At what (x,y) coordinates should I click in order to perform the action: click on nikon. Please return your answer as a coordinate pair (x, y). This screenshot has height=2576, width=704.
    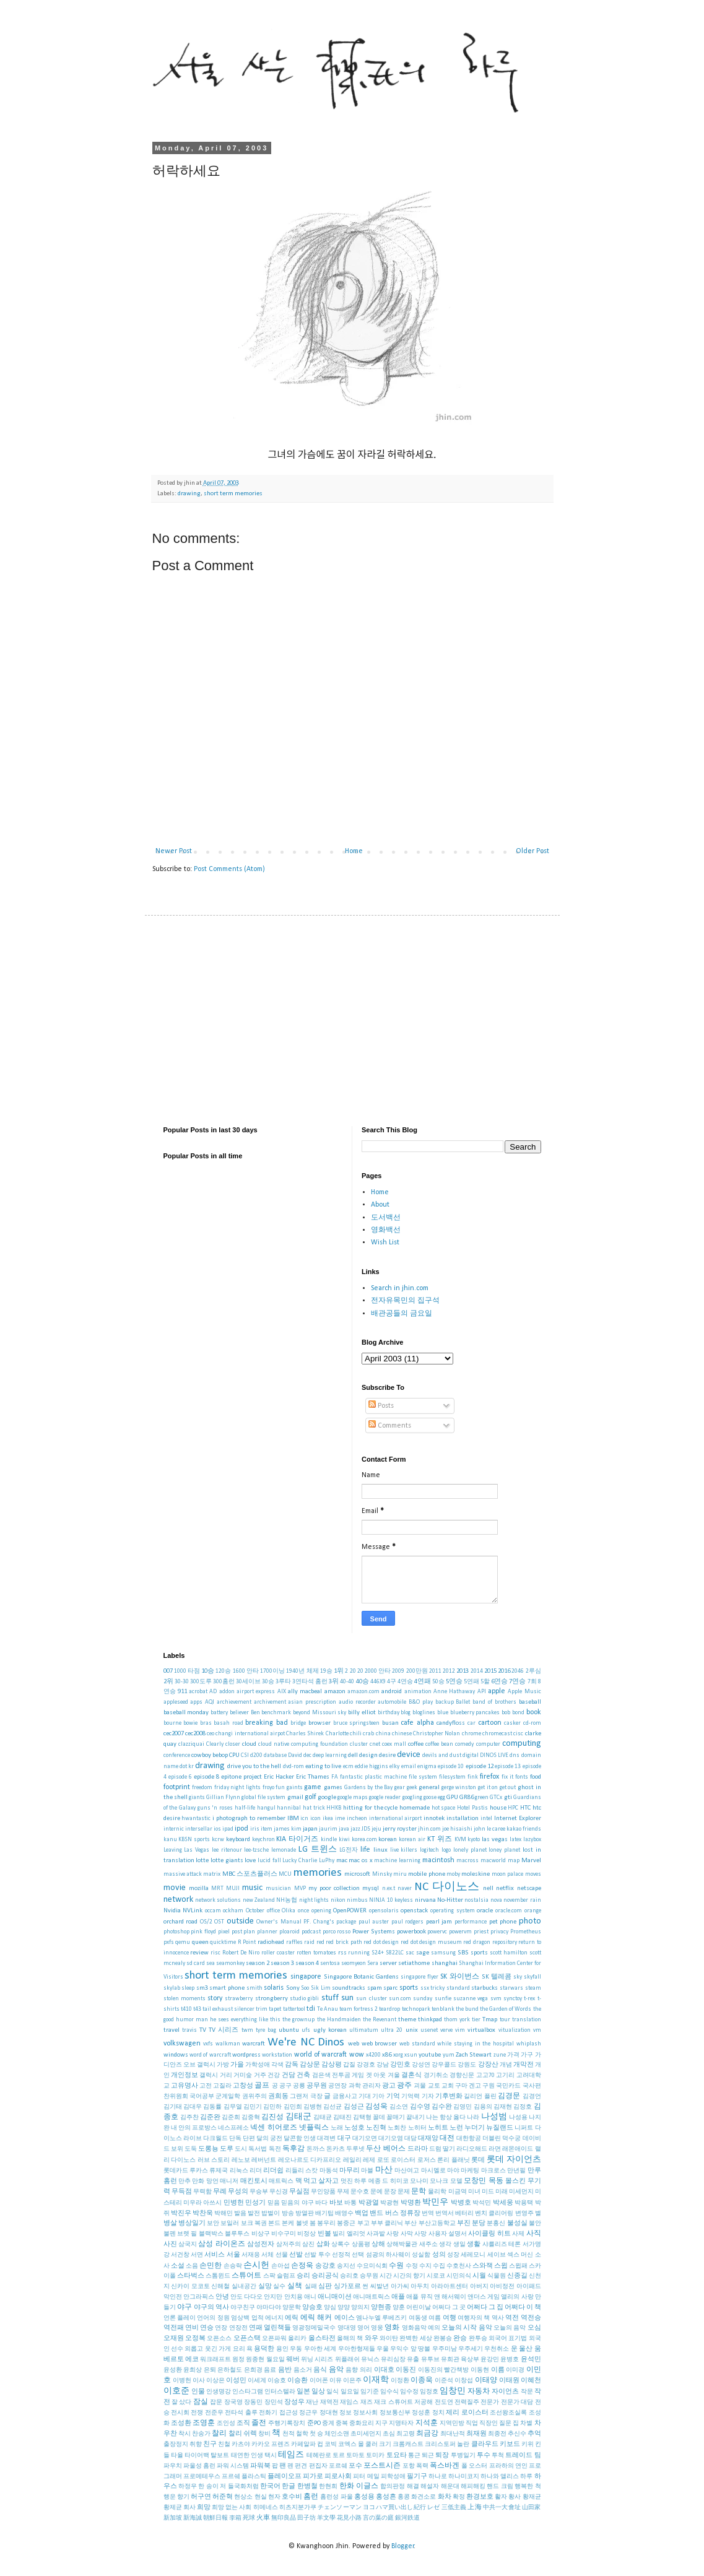
    Looking at the image, I should click on (338, 1900).